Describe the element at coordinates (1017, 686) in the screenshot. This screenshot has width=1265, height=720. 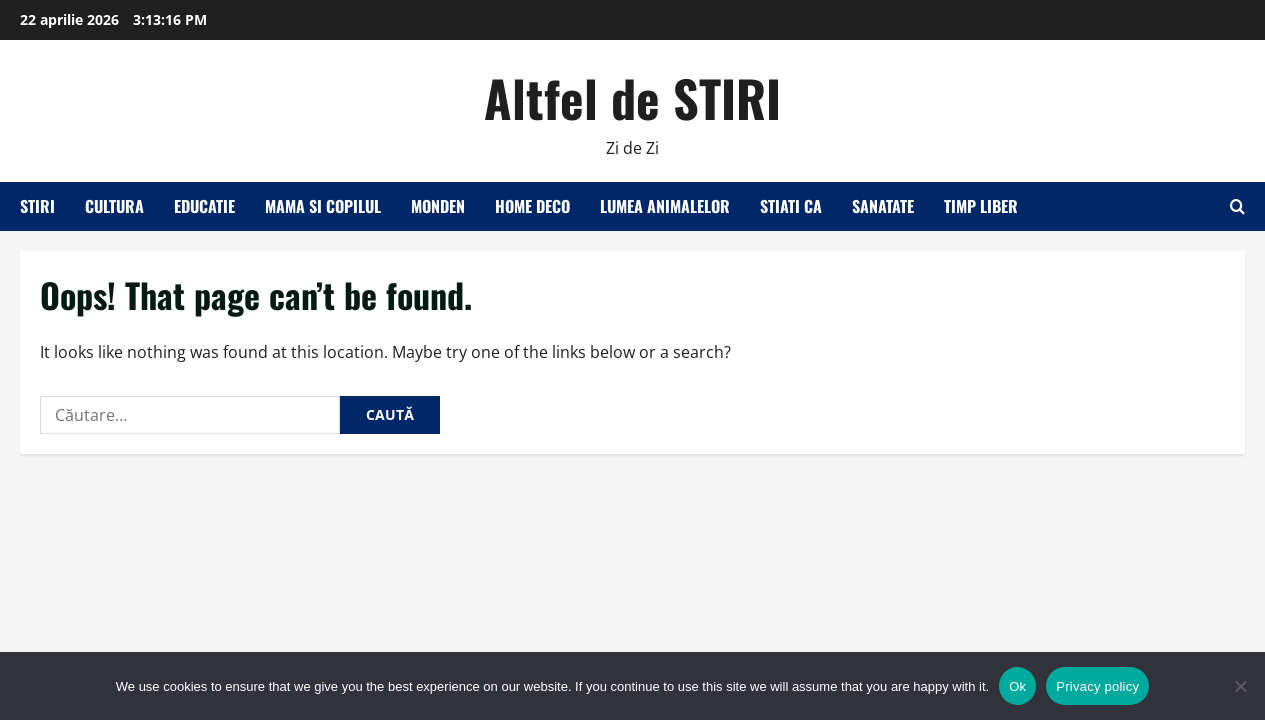
I see `Ok` at that location.